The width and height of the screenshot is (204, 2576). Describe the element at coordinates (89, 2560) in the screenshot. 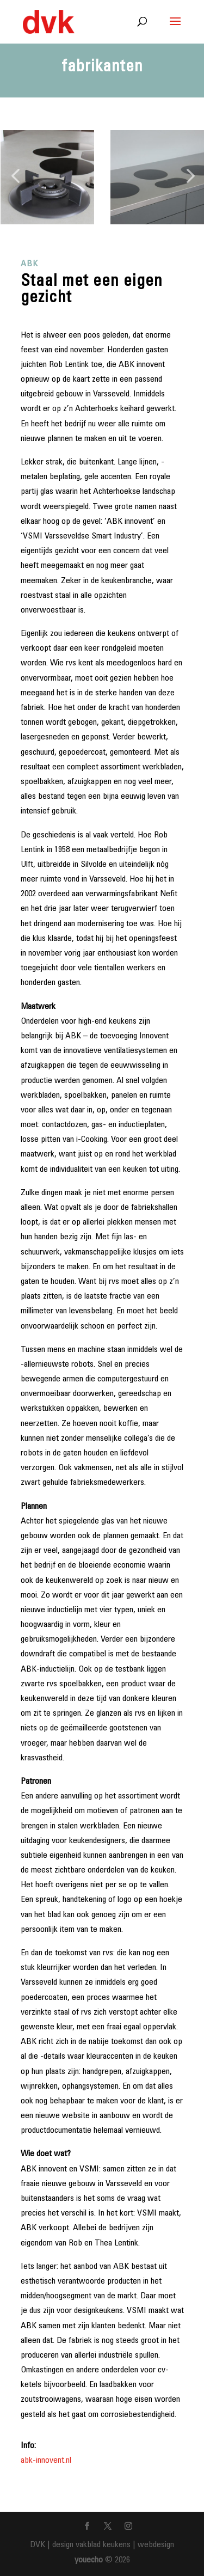

I see `youecho` at that location.